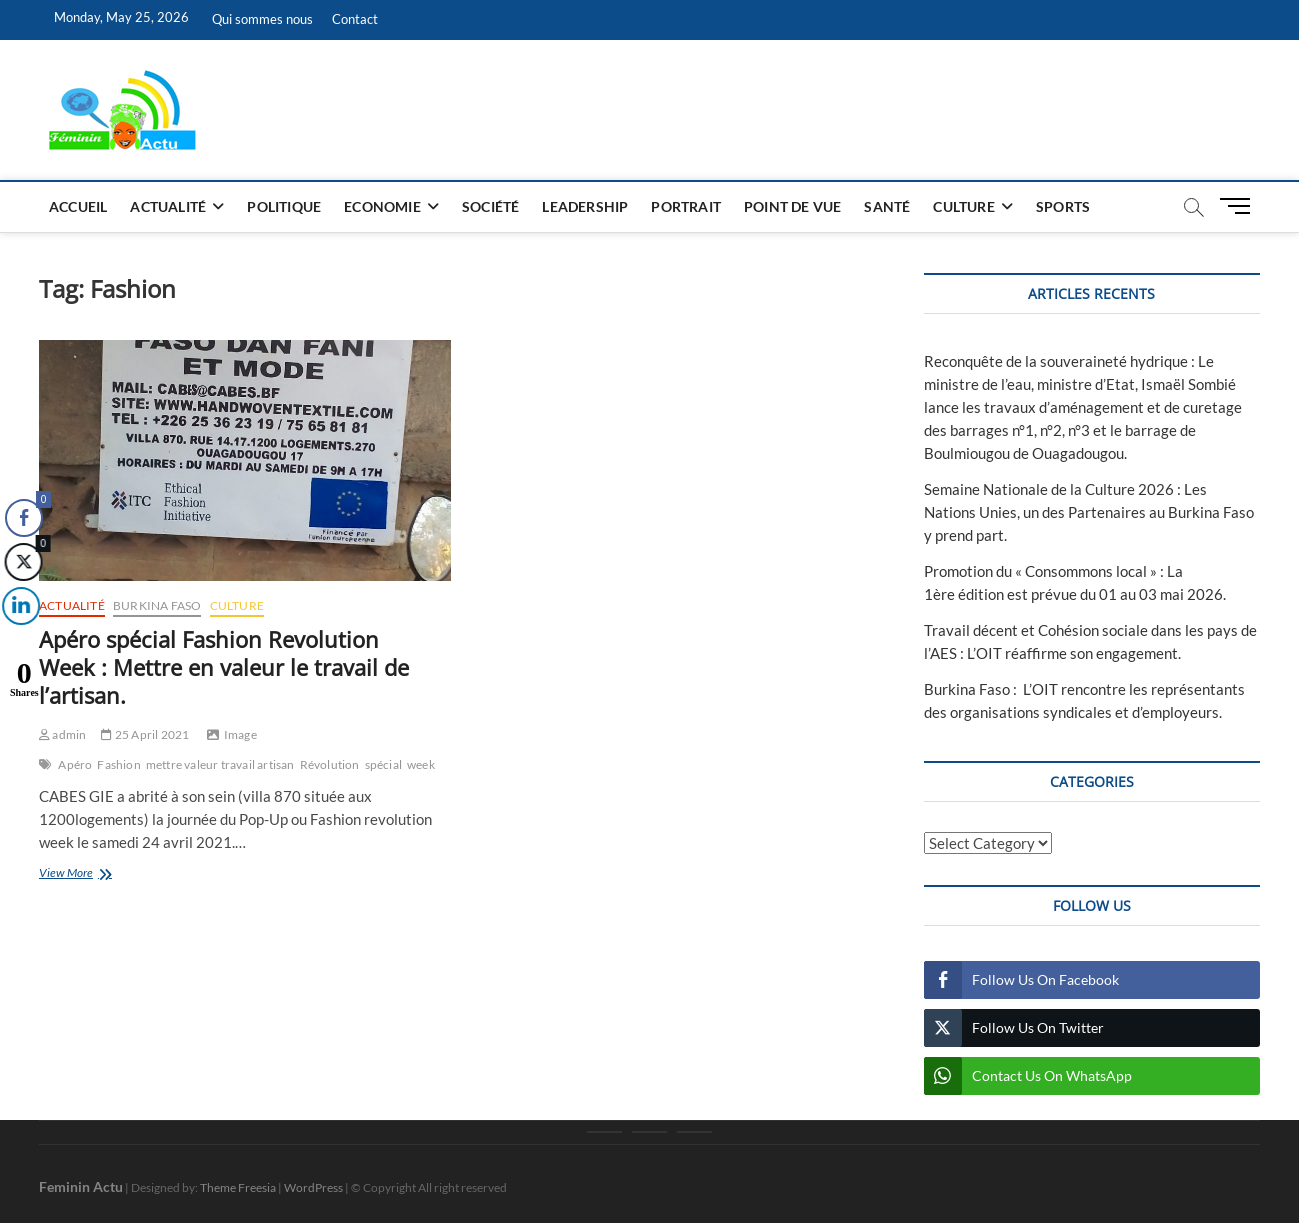 The height and width of the screenshot is (1223, 1299). Describe the element at coordinates (81, 1186) in the screenshot. I see `Feminin Actu` at that location.